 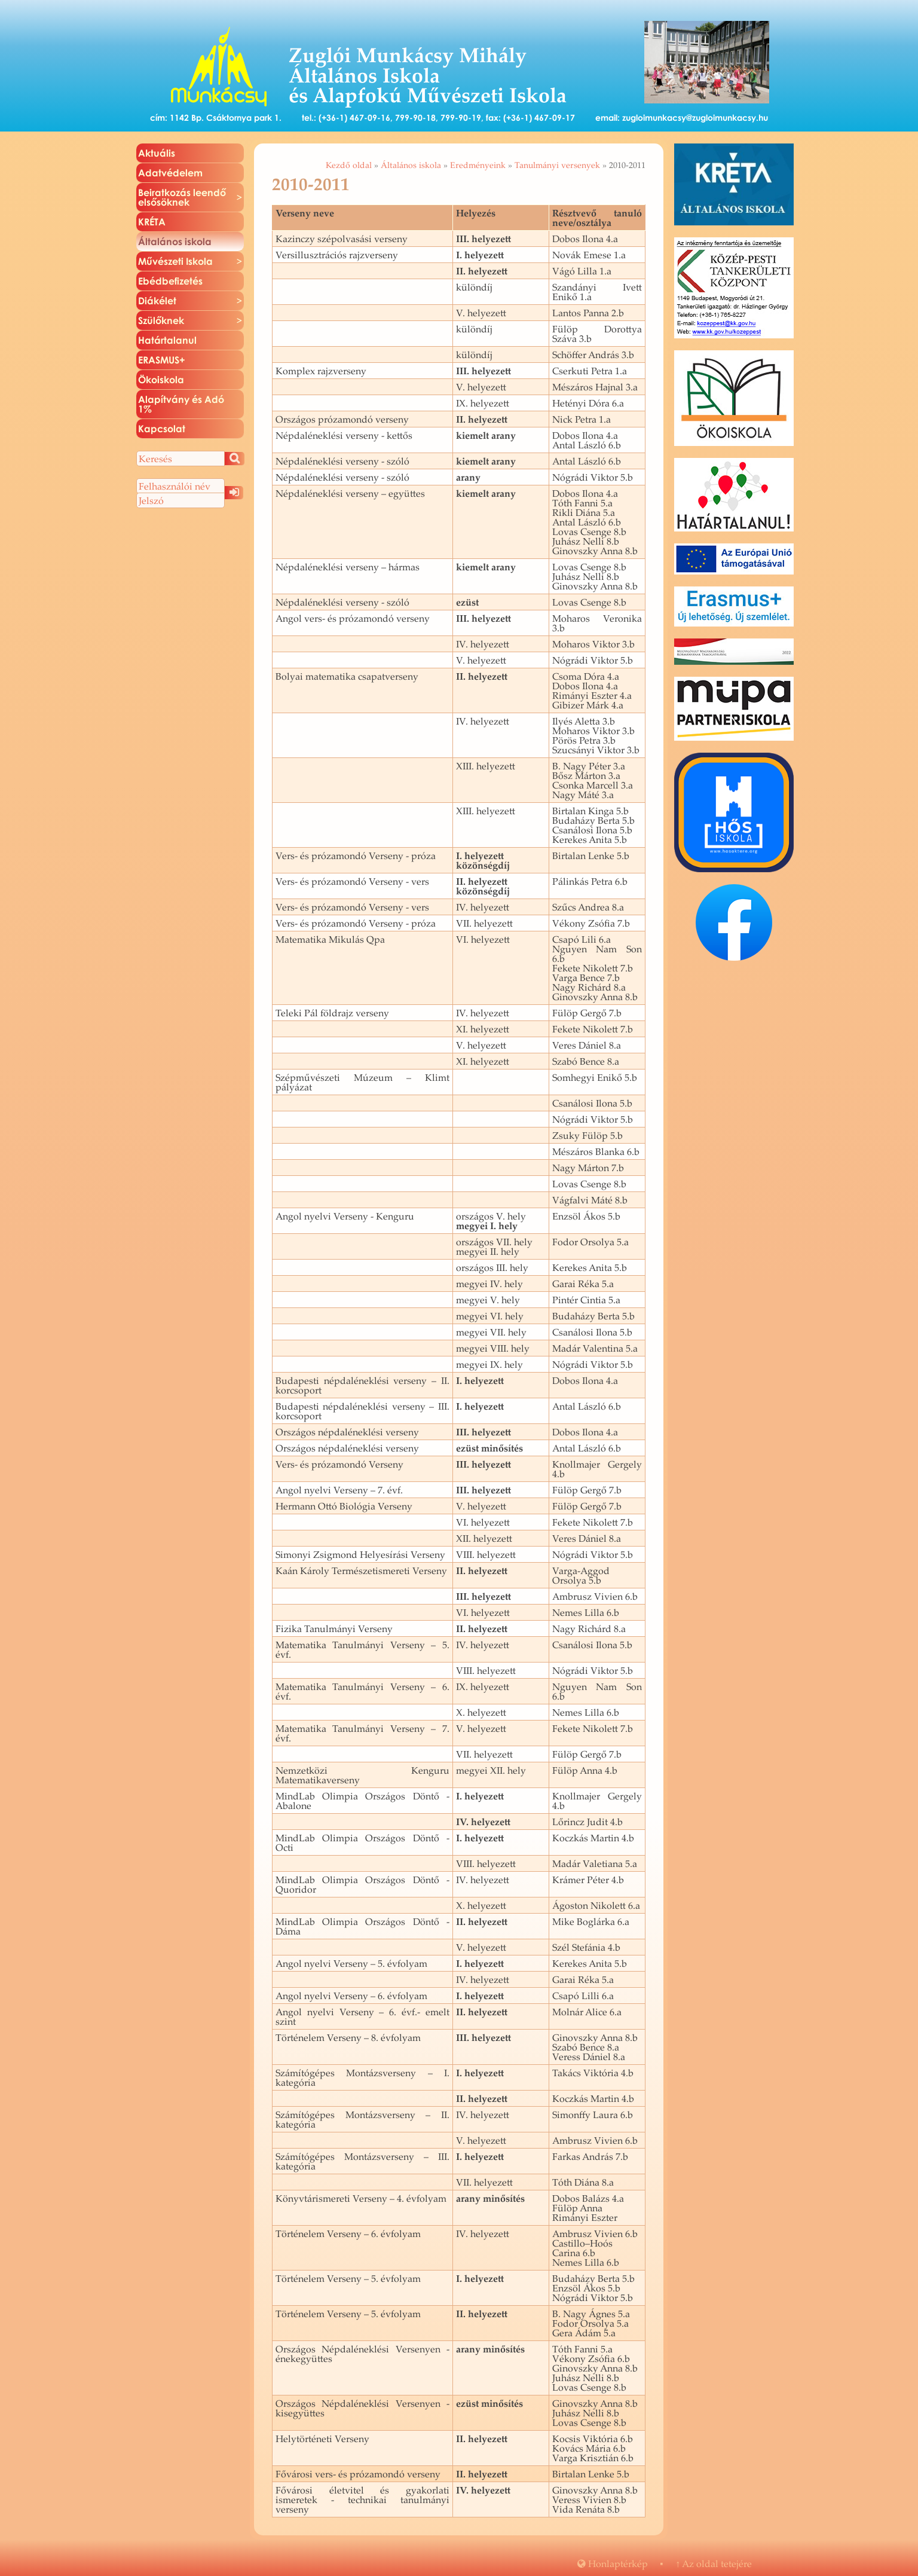 What do you see at coordinates (612, 2563) in the screenshot?
I see `Hon­lap­tér­kép` at bounding box center [612, 2563].